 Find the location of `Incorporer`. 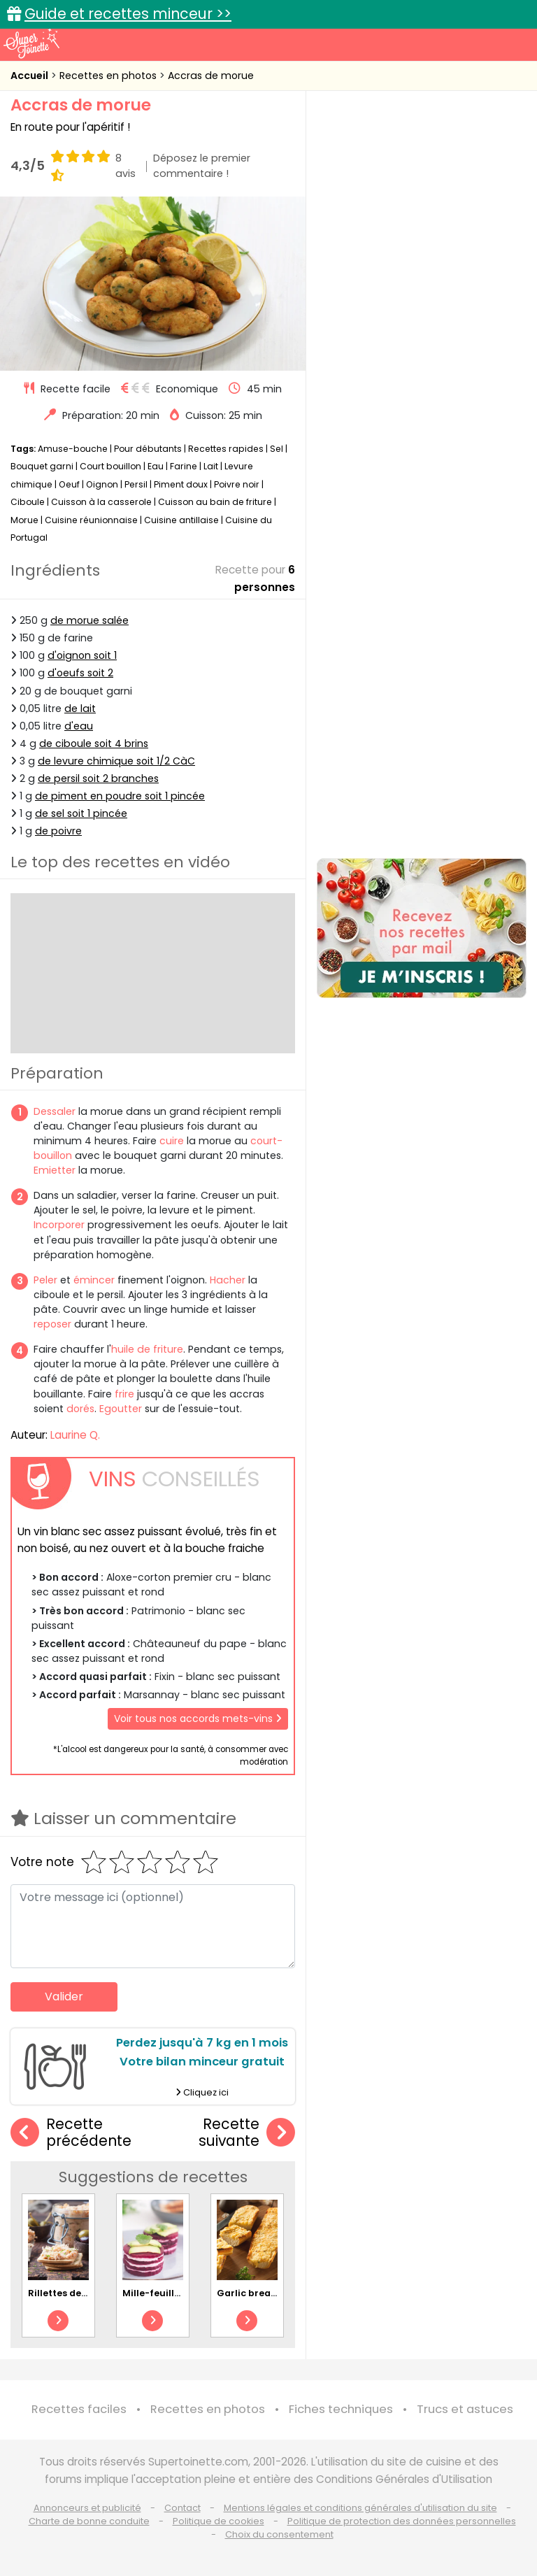

Incorporer is located at coordinates (59, 1225).